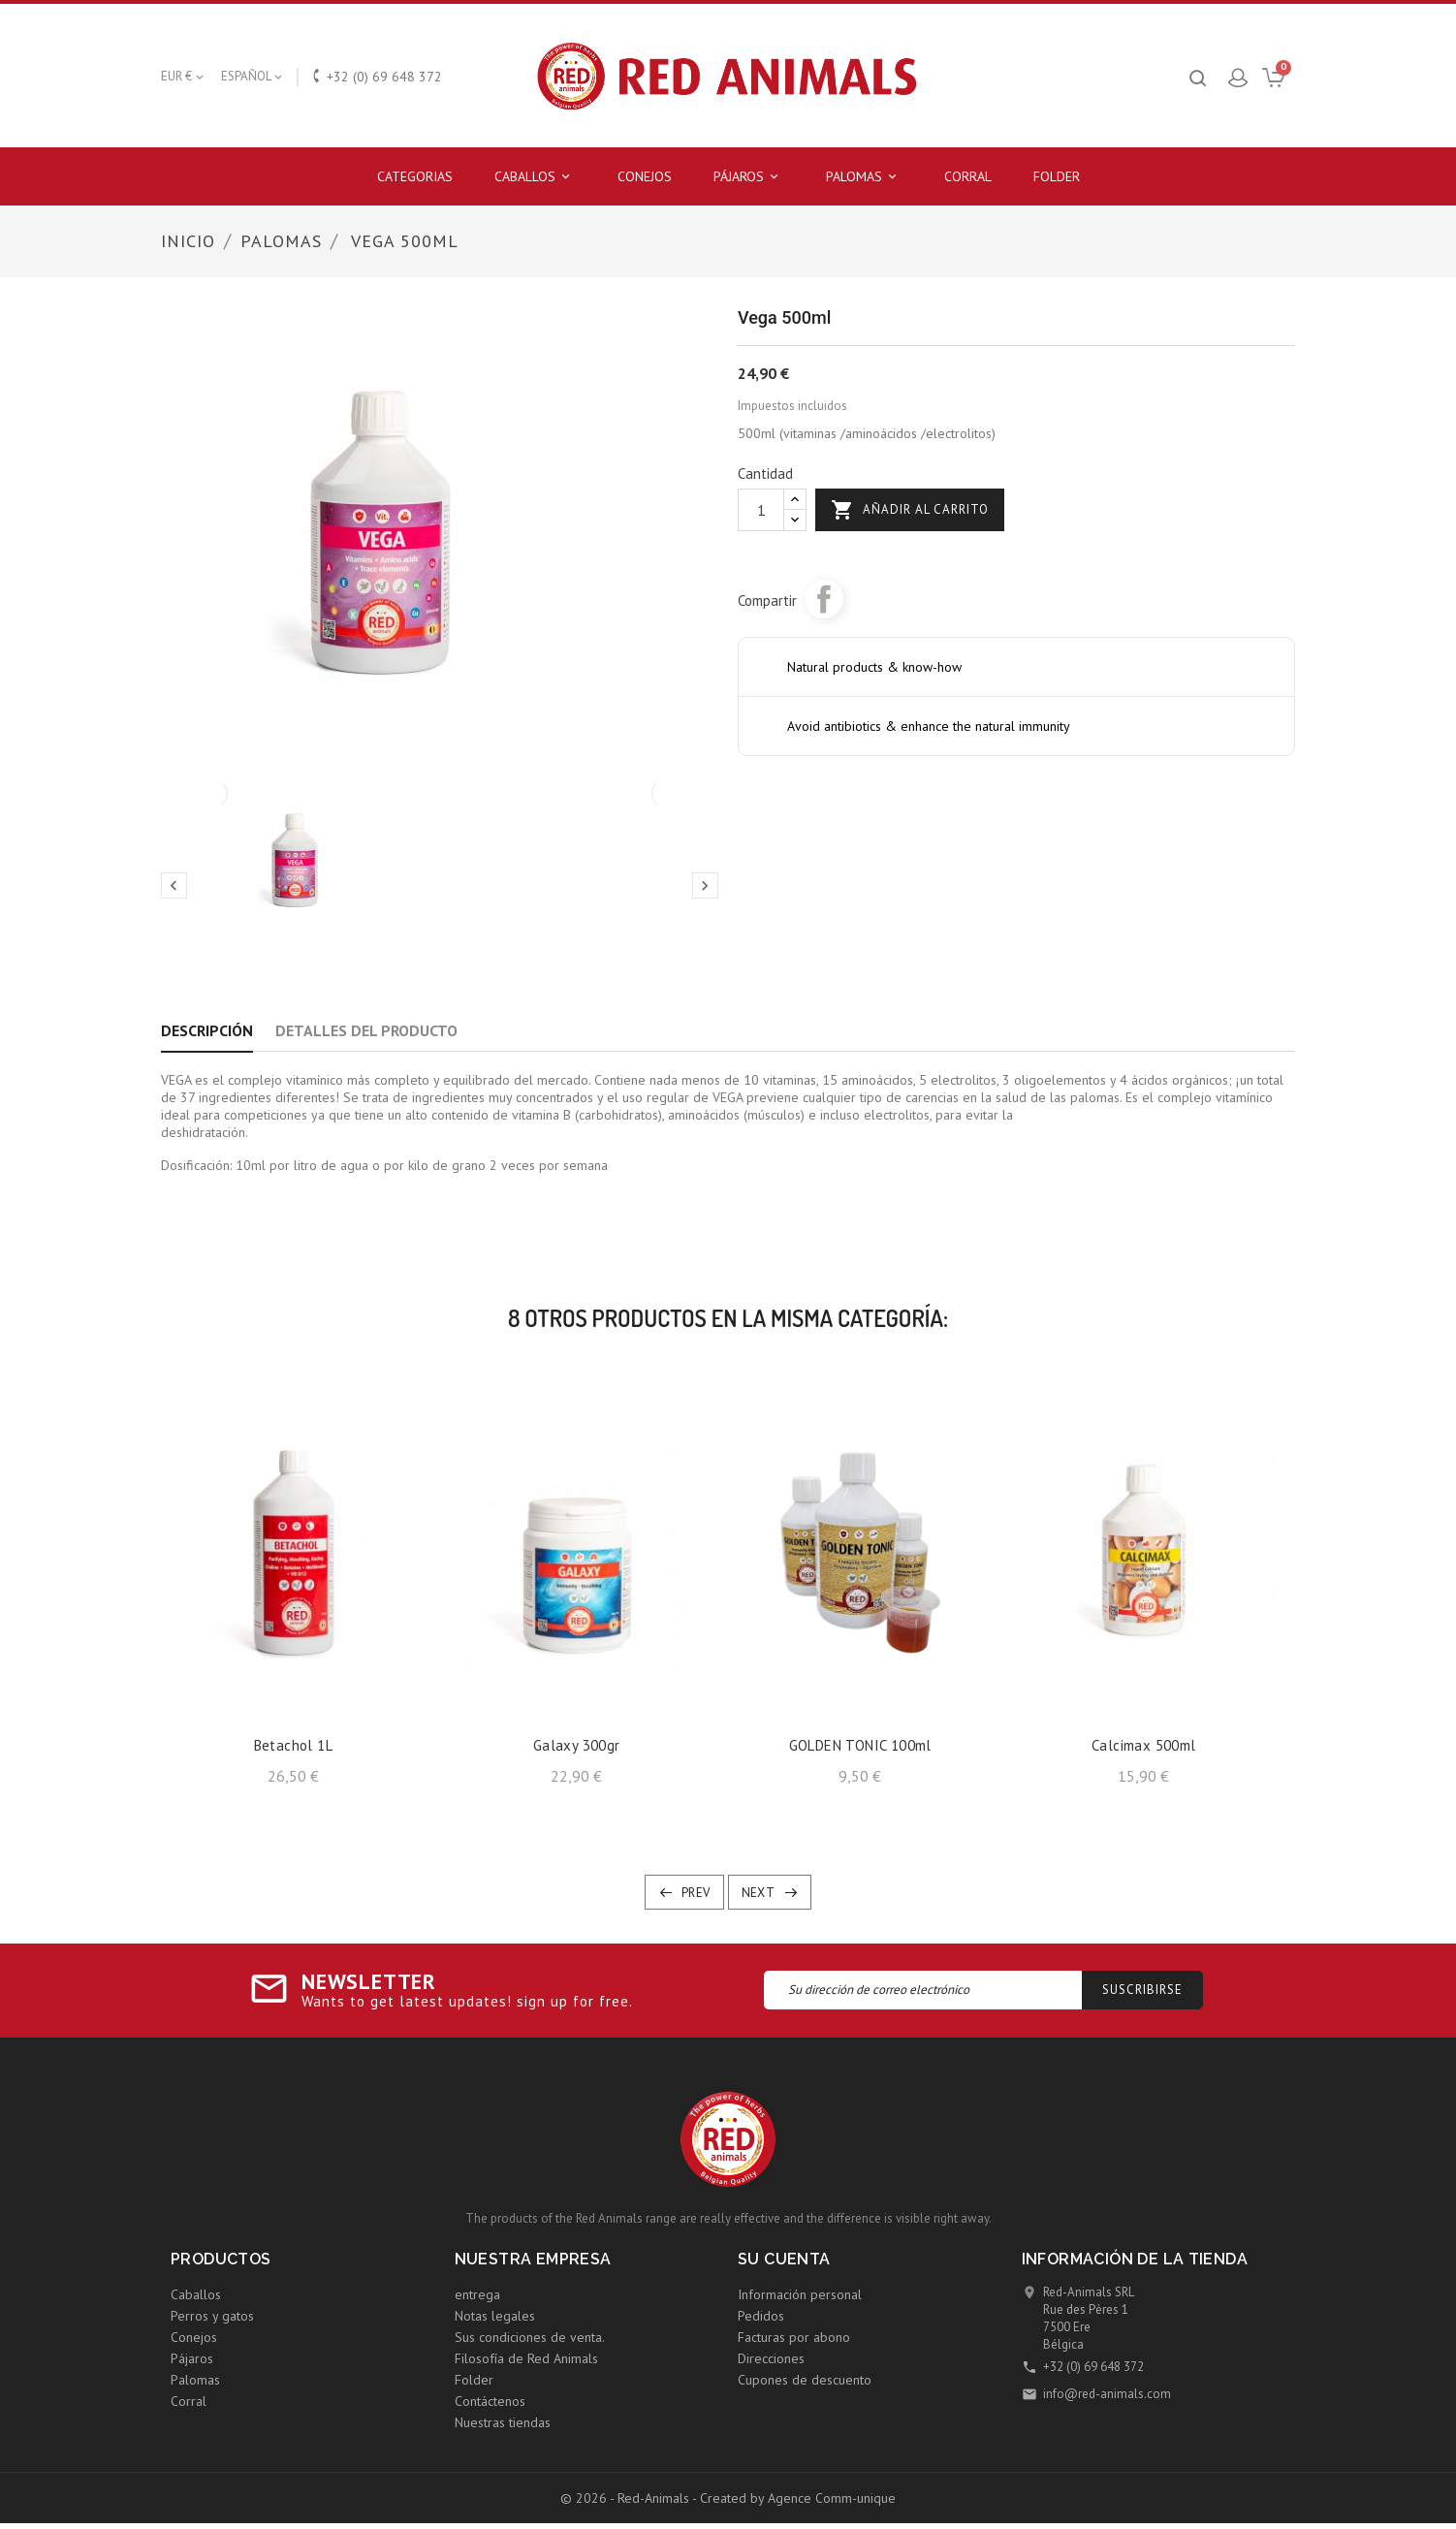 The height and width of the screenshot is (2529, 1456). What do you see at coordinates (800, 2294) in the screenshot?
I see `Información personal` at bounding box center [800, 2294].